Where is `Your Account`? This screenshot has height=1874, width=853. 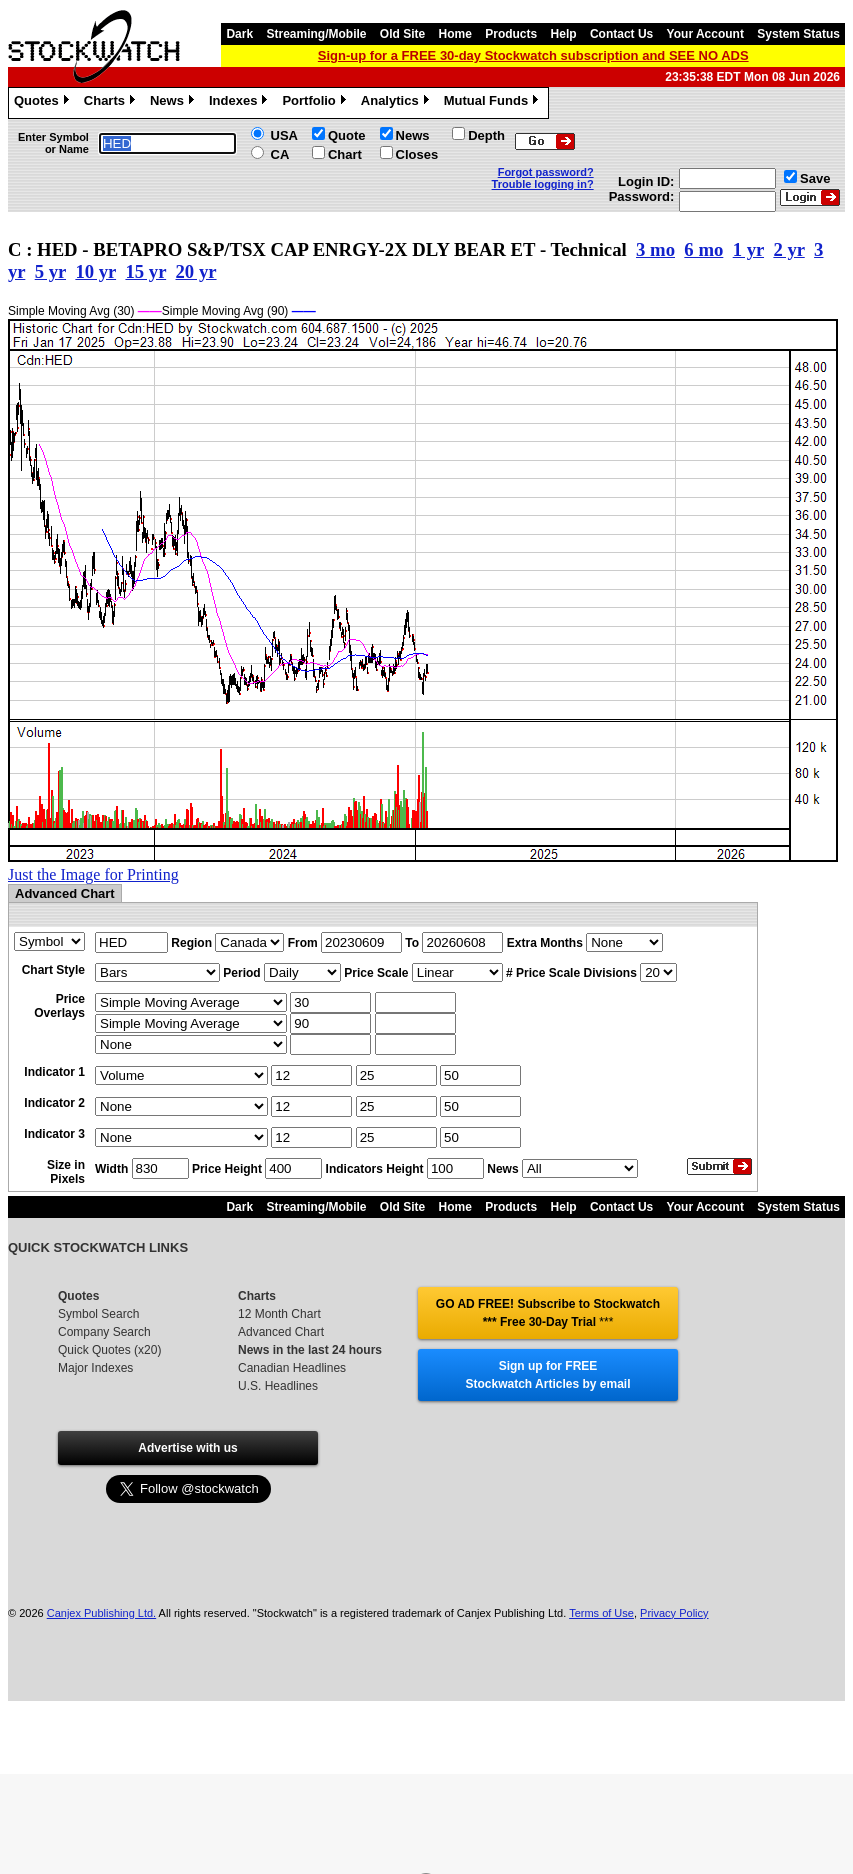 Your Account is located at coordinates (705, 34).